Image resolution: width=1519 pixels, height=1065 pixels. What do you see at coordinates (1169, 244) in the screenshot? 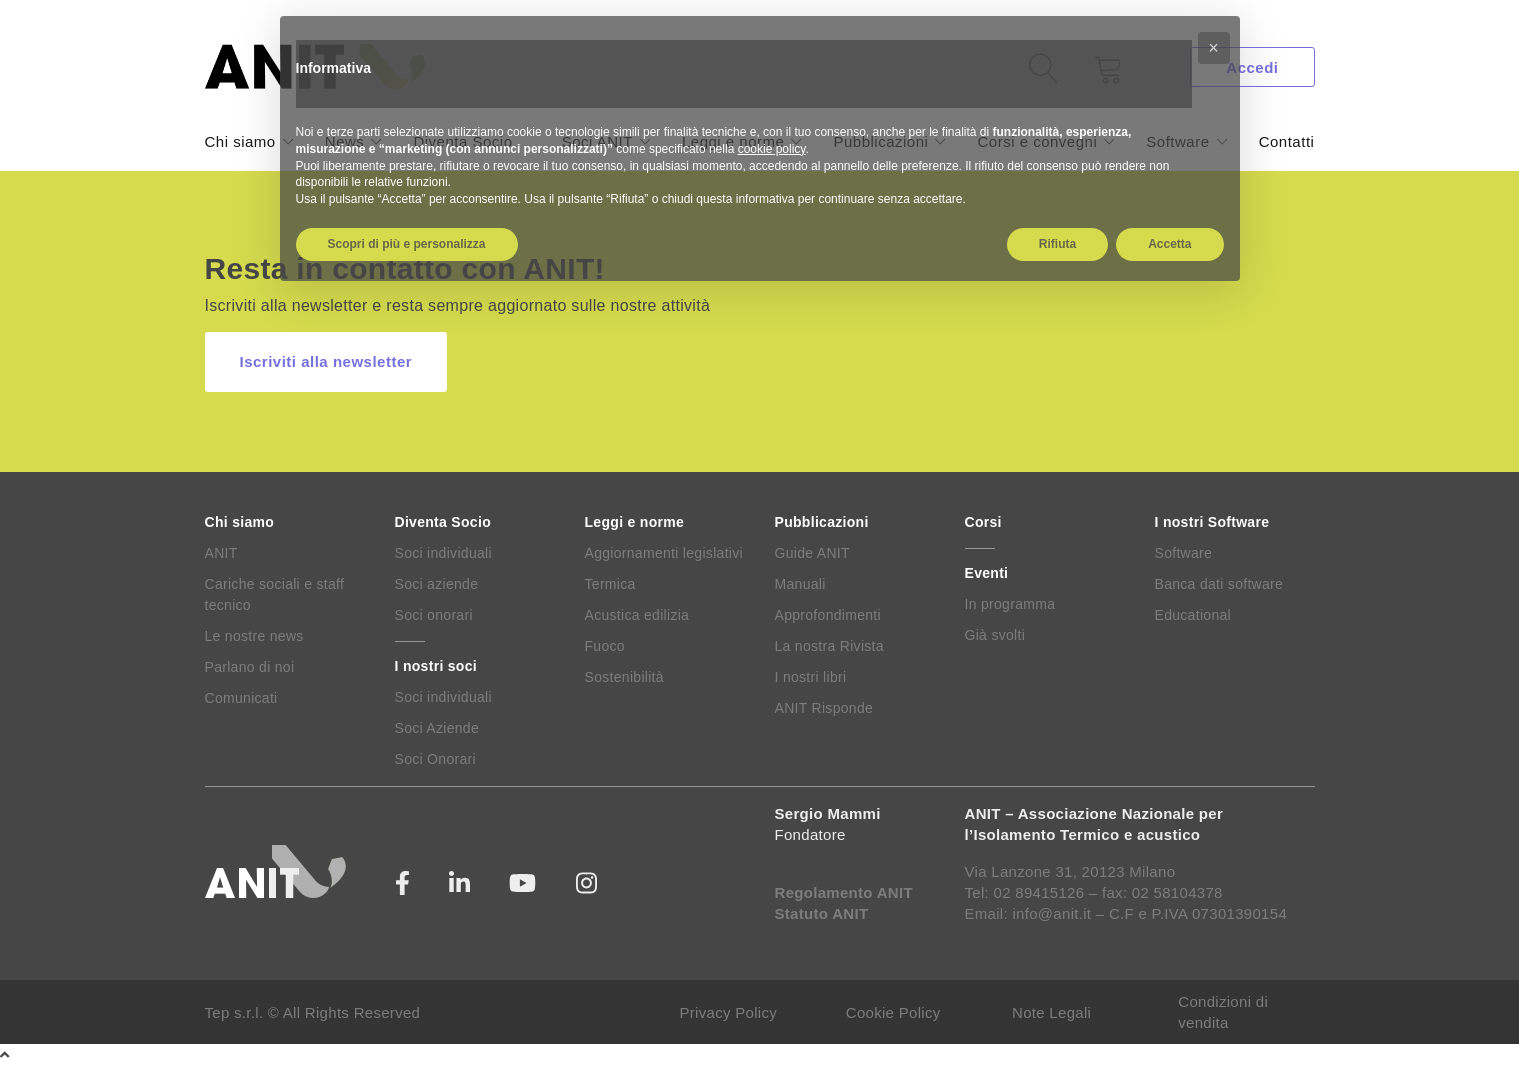
I see `Accetta [button]` at bounding box center [1169, 244].